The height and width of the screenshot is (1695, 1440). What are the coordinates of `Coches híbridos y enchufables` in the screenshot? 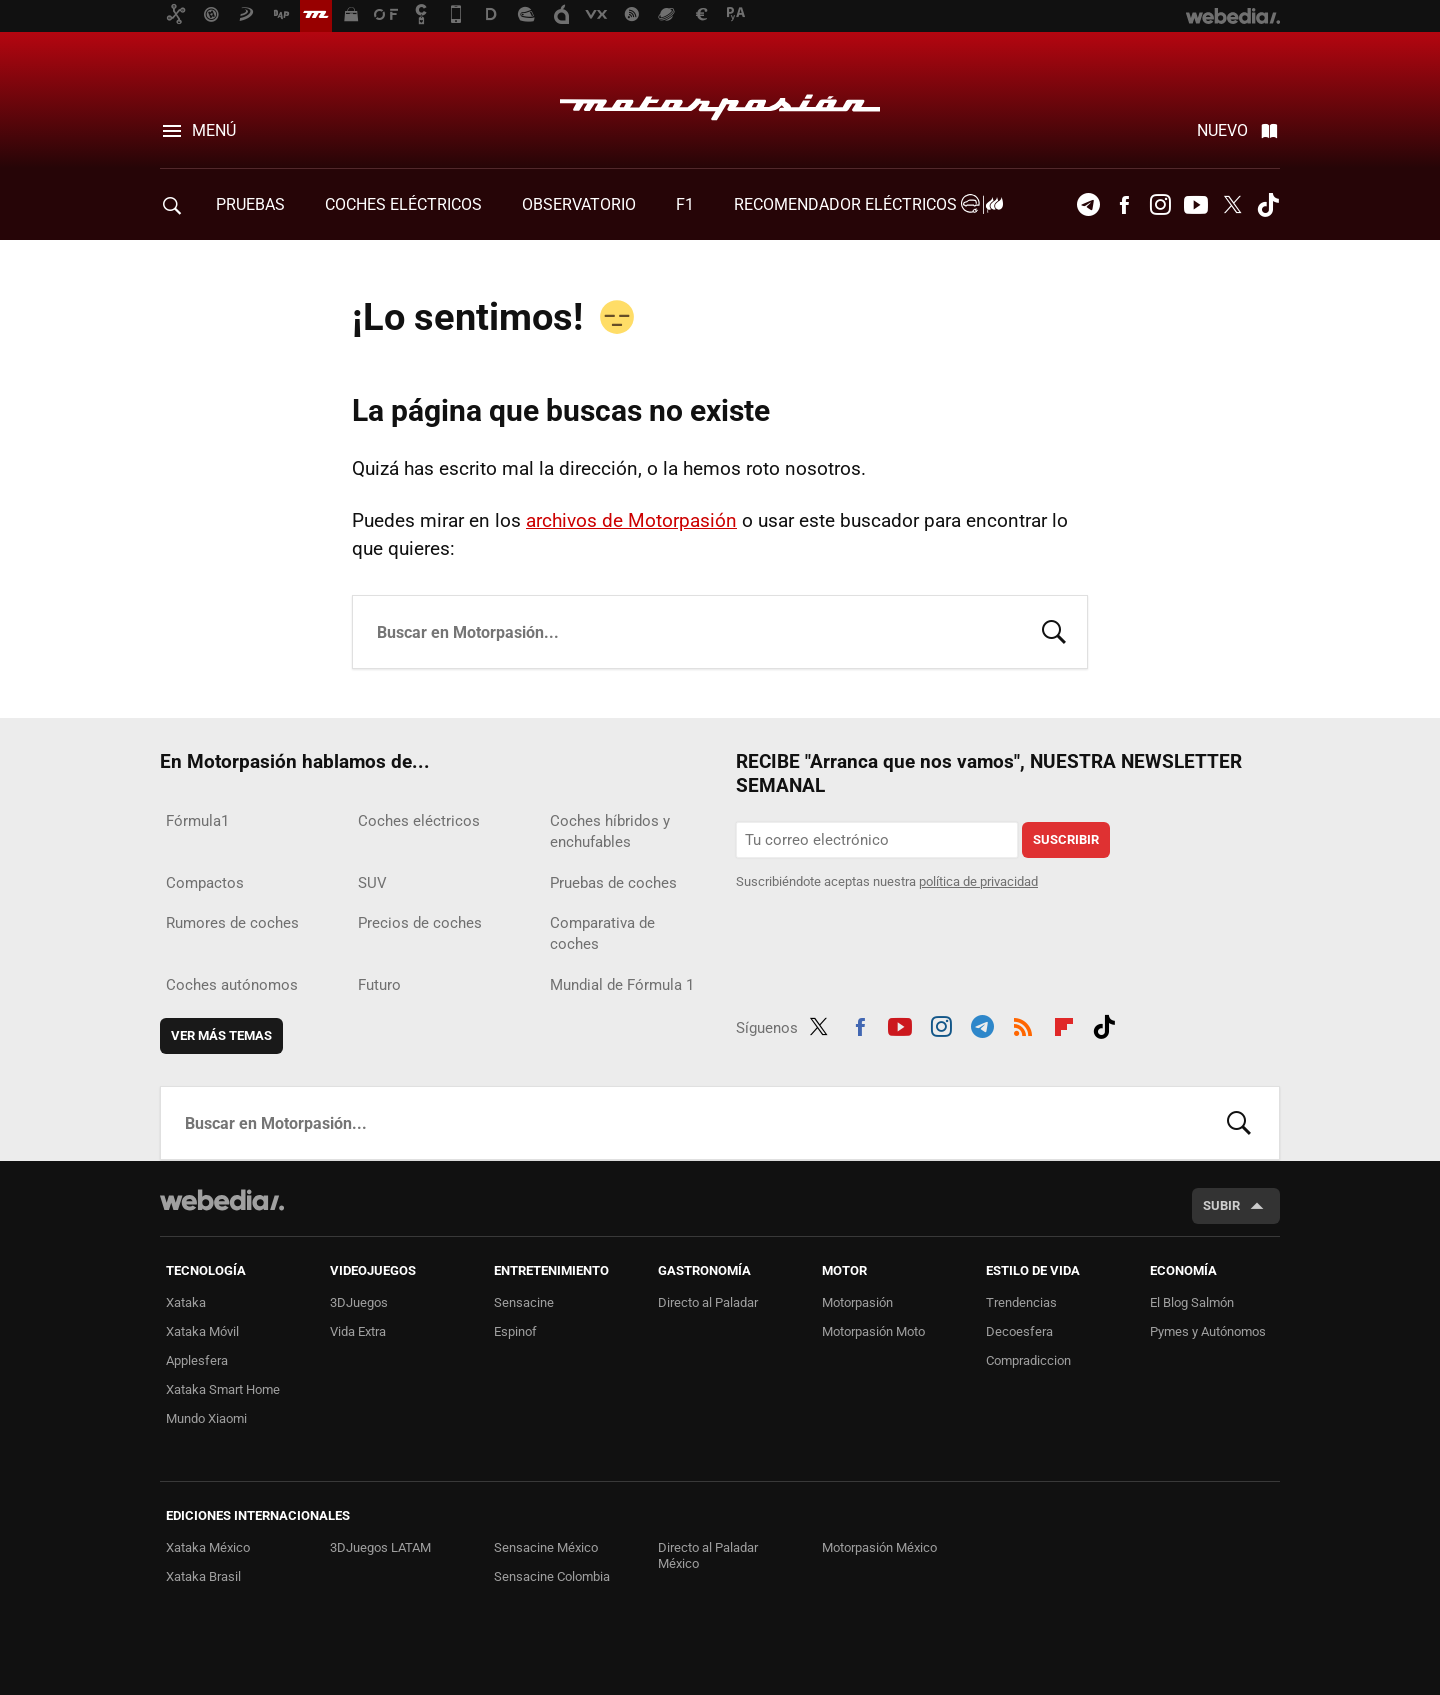 It's located at (610, 831).